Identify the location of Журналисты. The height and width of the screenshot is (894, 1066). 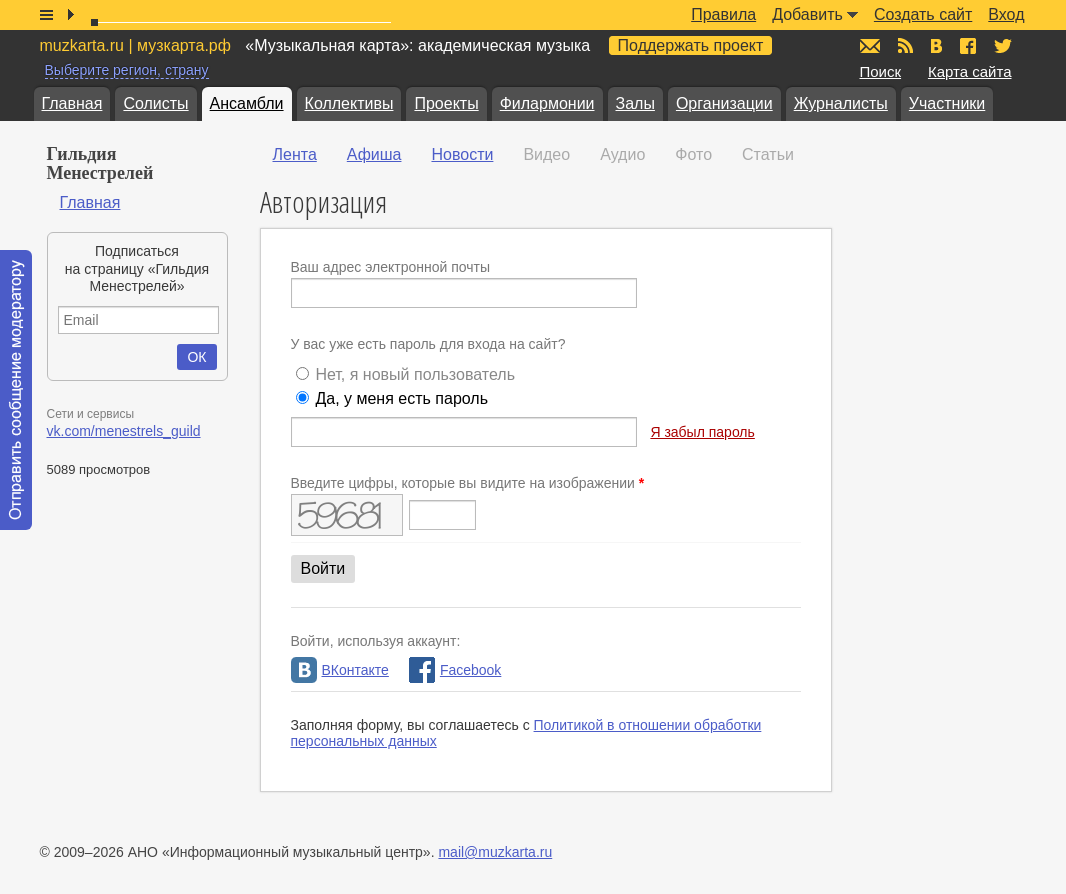
(841, 103).